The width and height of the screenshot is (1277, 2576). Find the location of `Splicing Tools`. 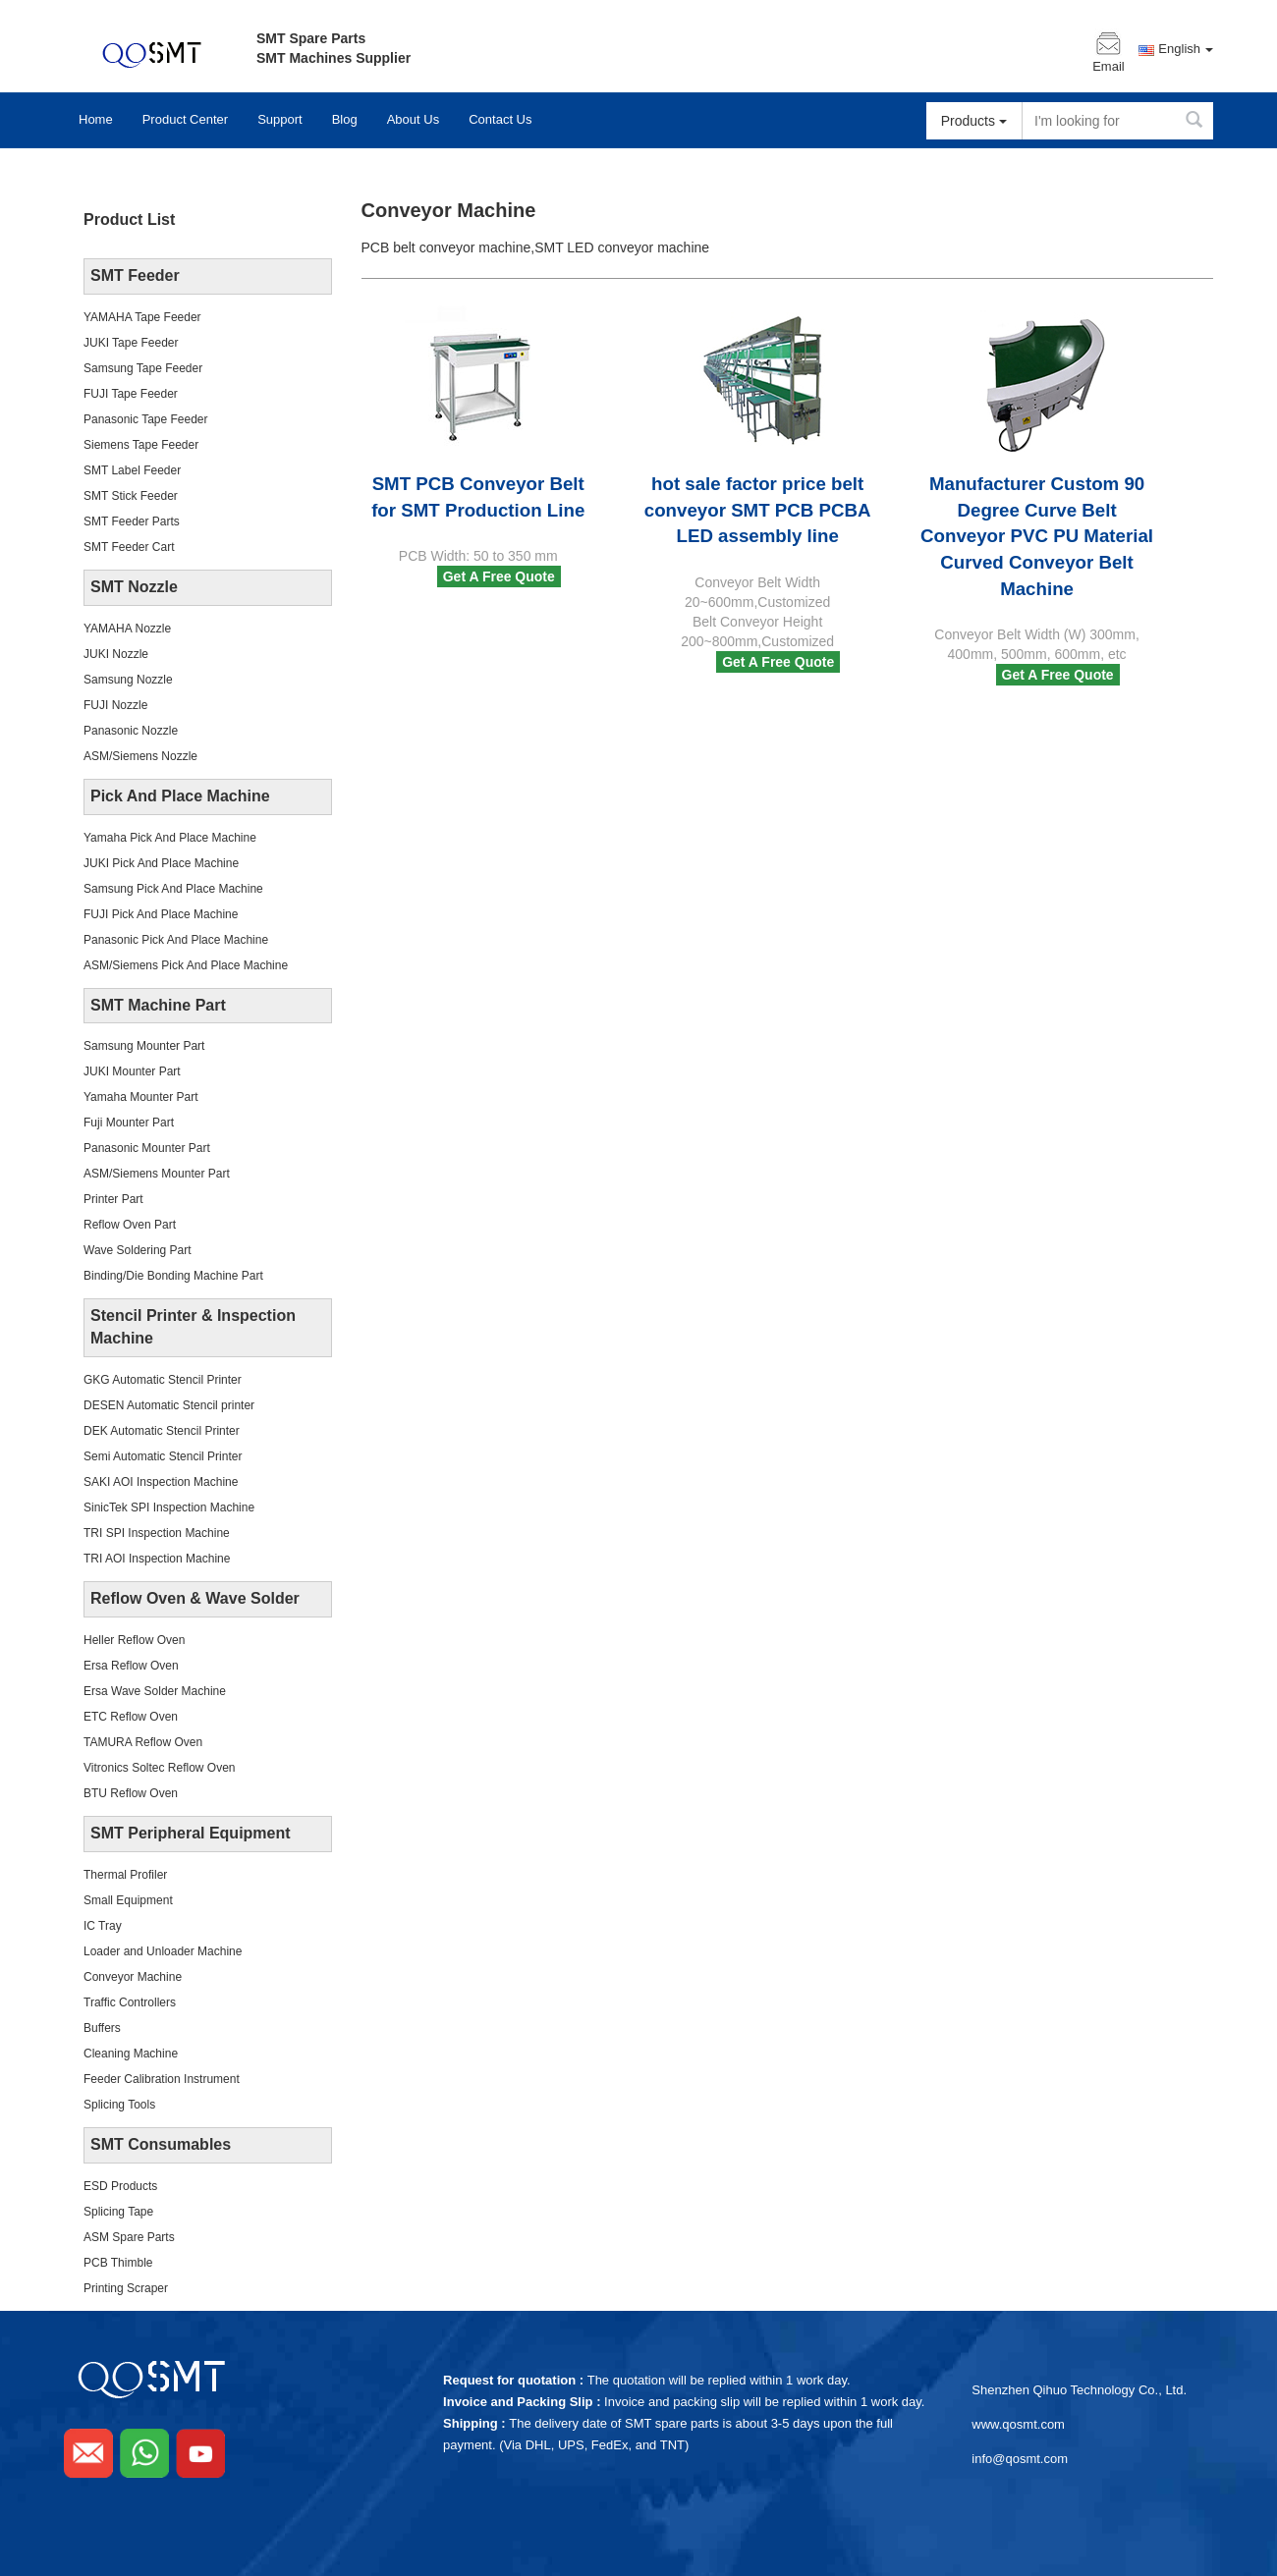

Splicing Tools is located at coordinates (119, 2104).